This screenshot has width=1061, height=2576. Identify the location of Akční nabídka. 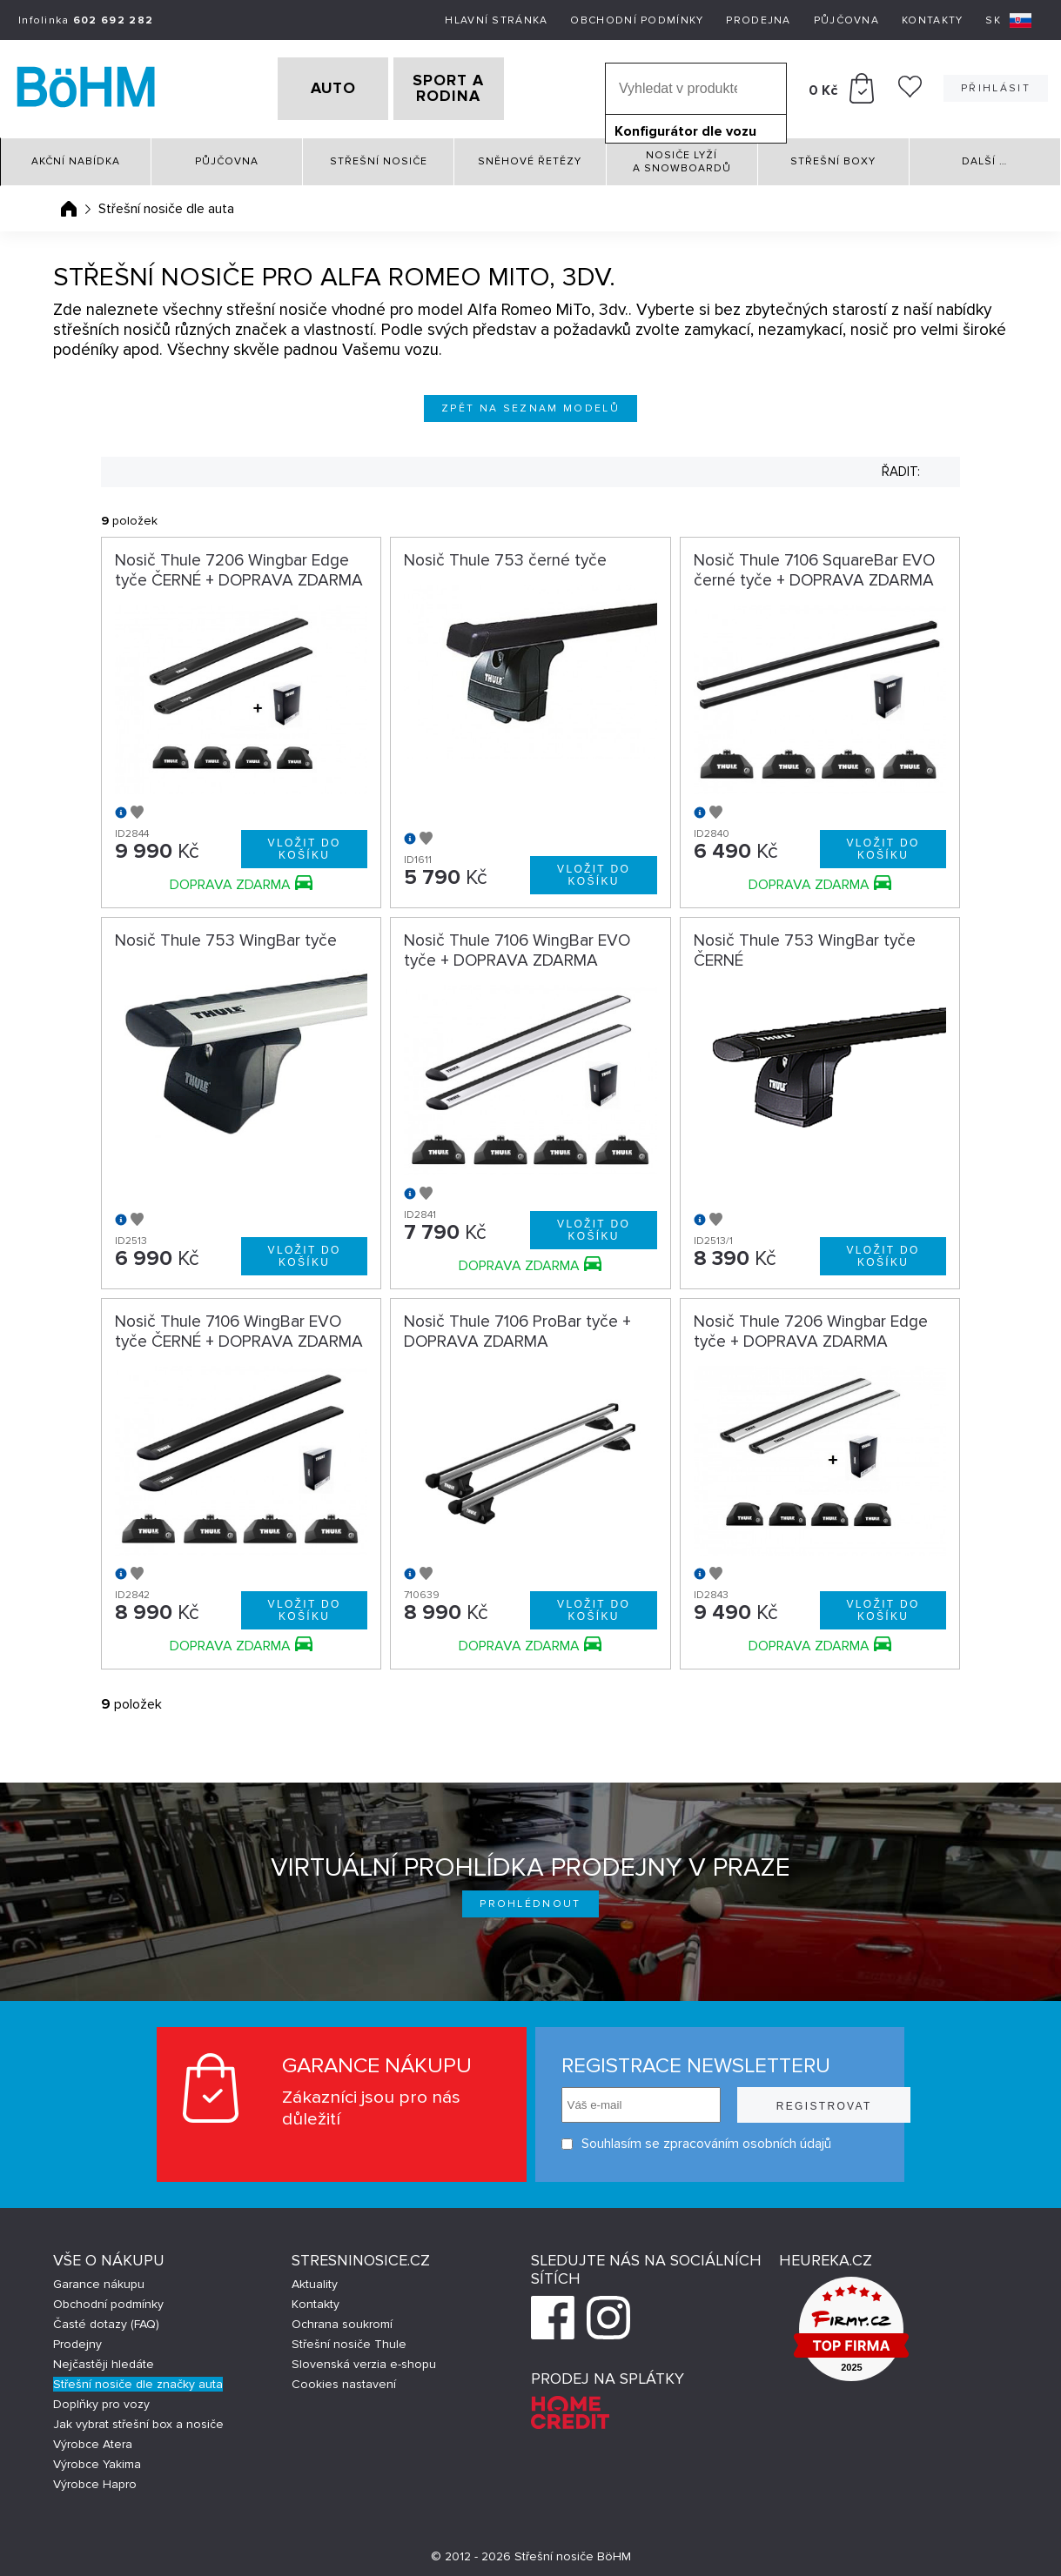
(75, 156).